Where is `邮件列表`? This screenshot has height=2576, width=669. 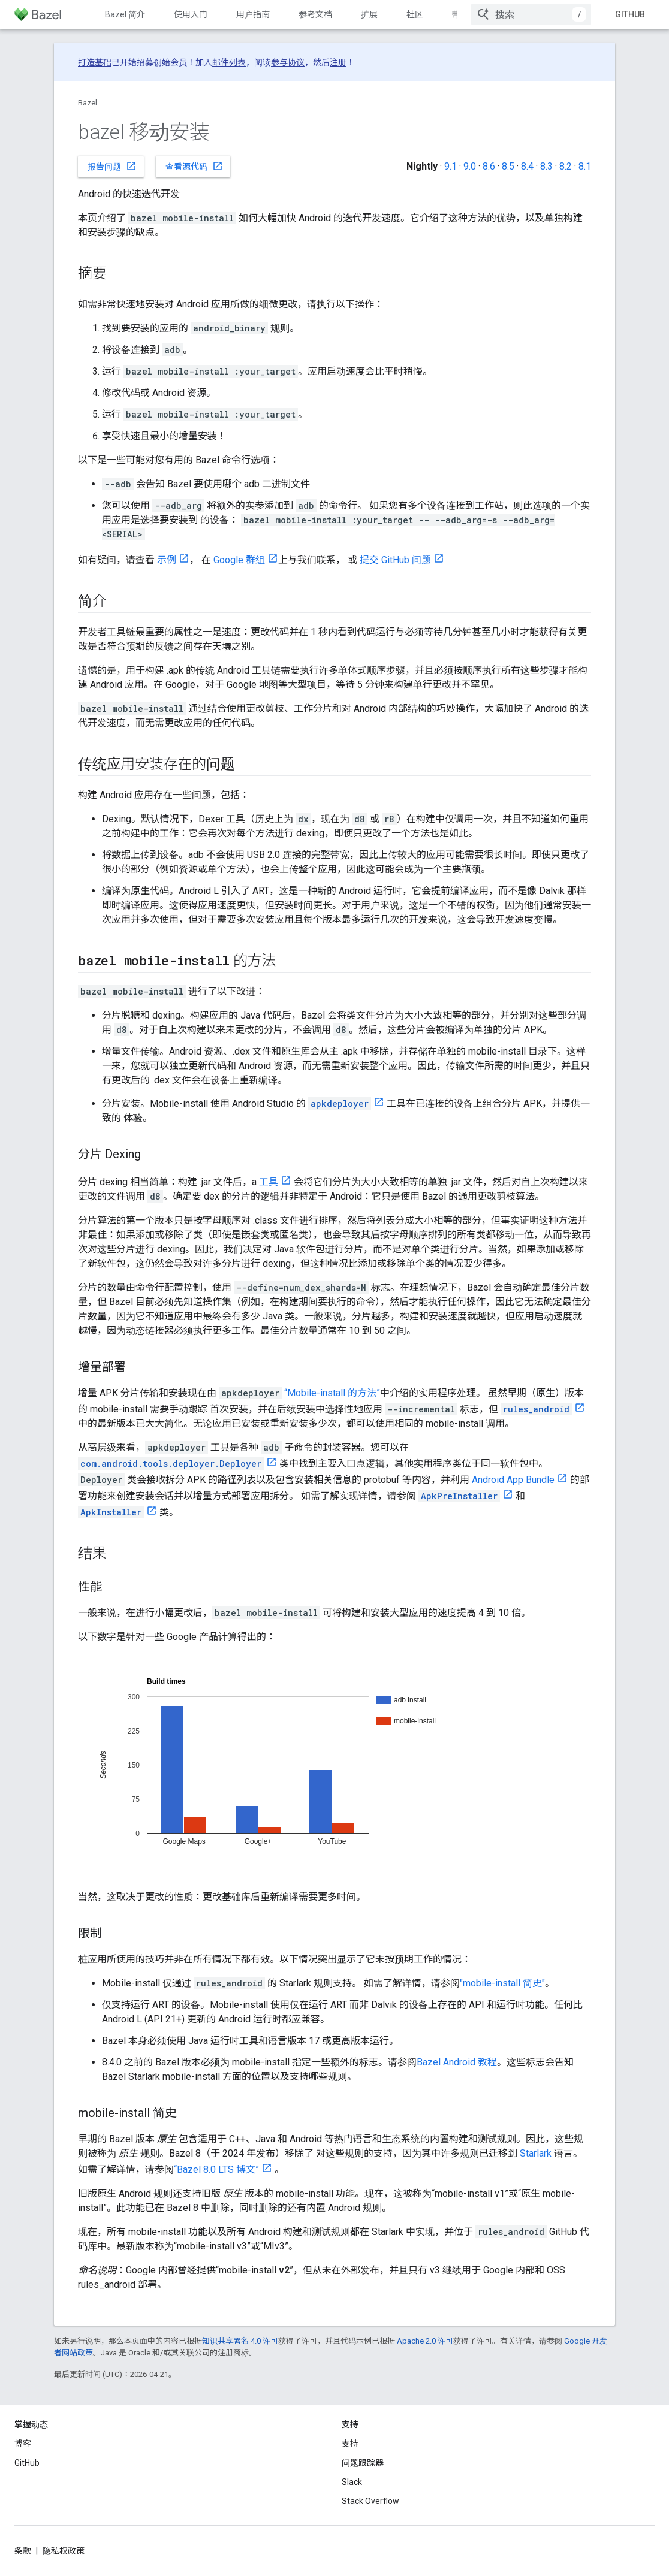 邮件列表 is located at coordinates (229, 62).